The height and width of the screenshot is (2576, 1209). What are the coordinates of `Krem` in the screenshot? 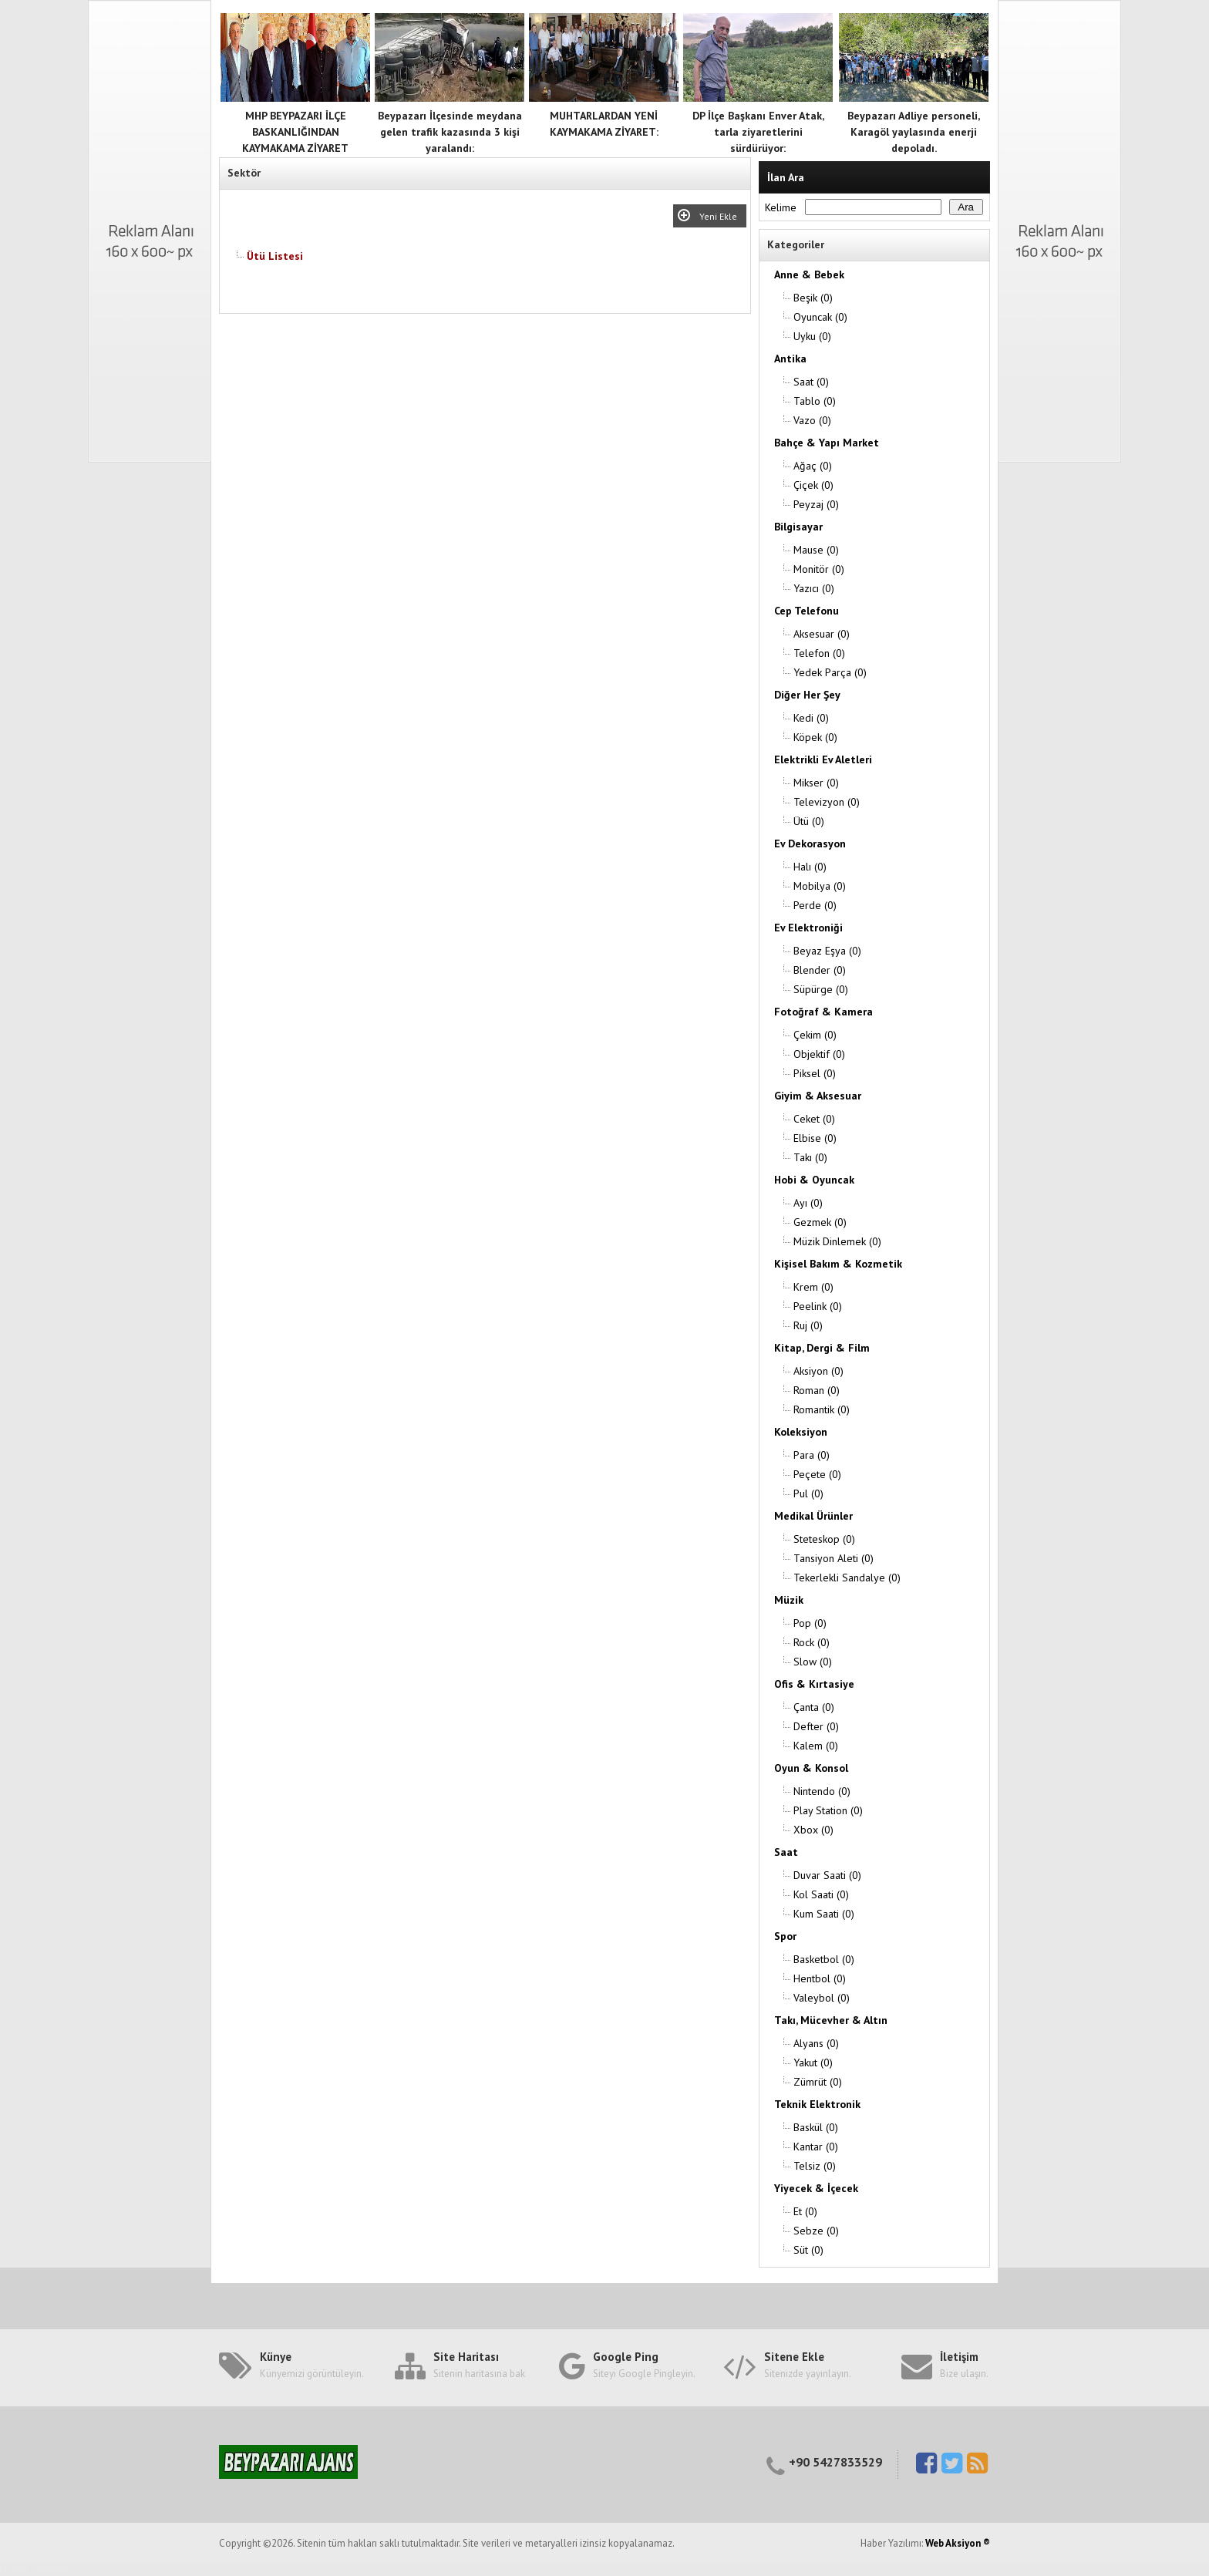 It's located at (813, 1287).